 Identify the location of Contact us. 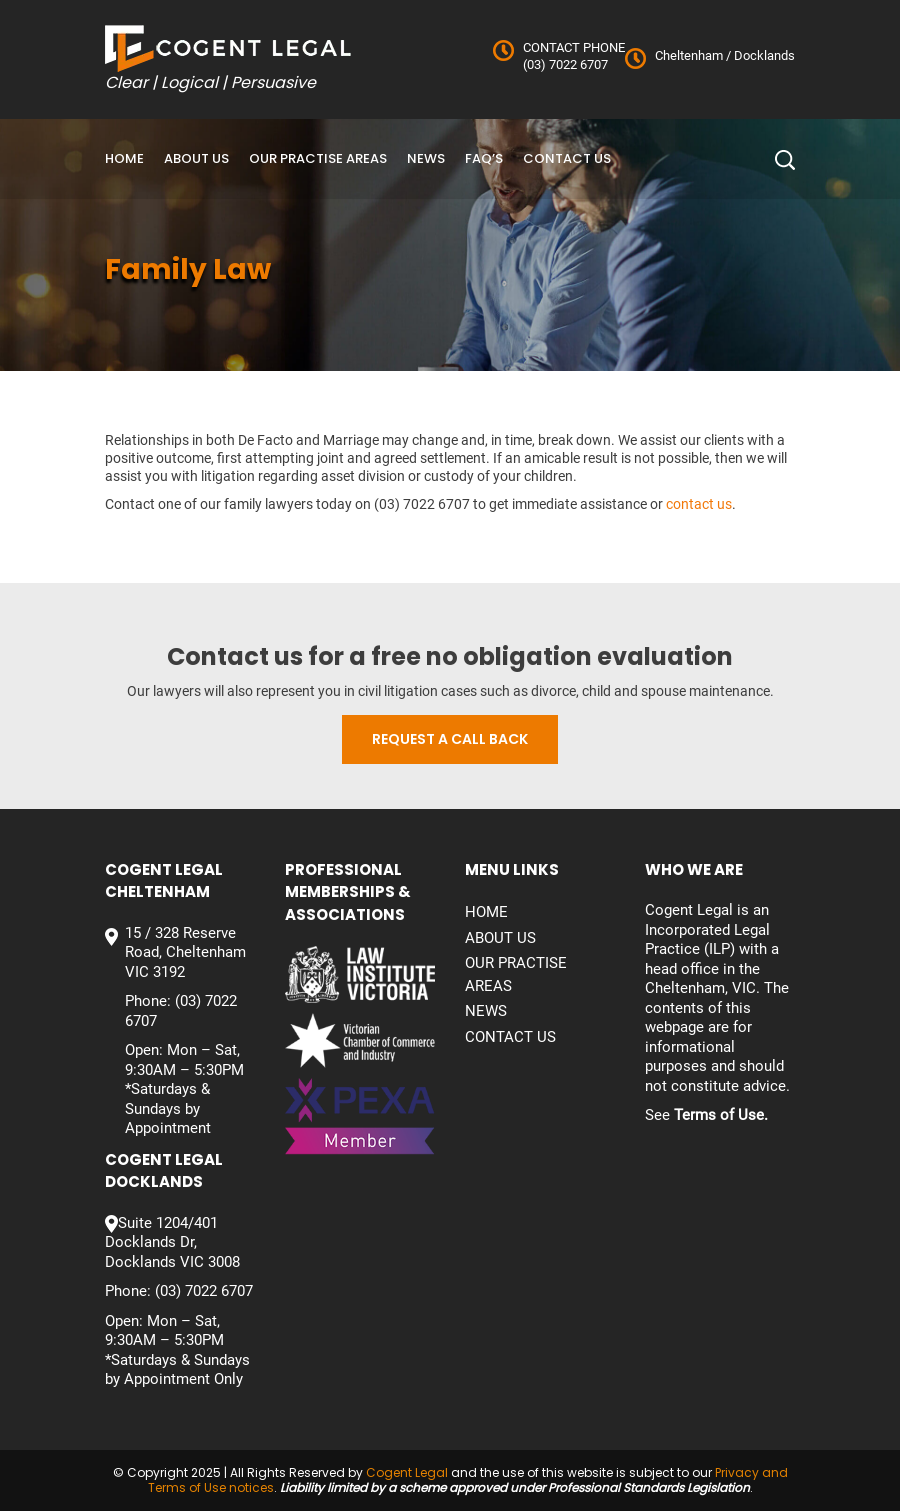
(567, 158).